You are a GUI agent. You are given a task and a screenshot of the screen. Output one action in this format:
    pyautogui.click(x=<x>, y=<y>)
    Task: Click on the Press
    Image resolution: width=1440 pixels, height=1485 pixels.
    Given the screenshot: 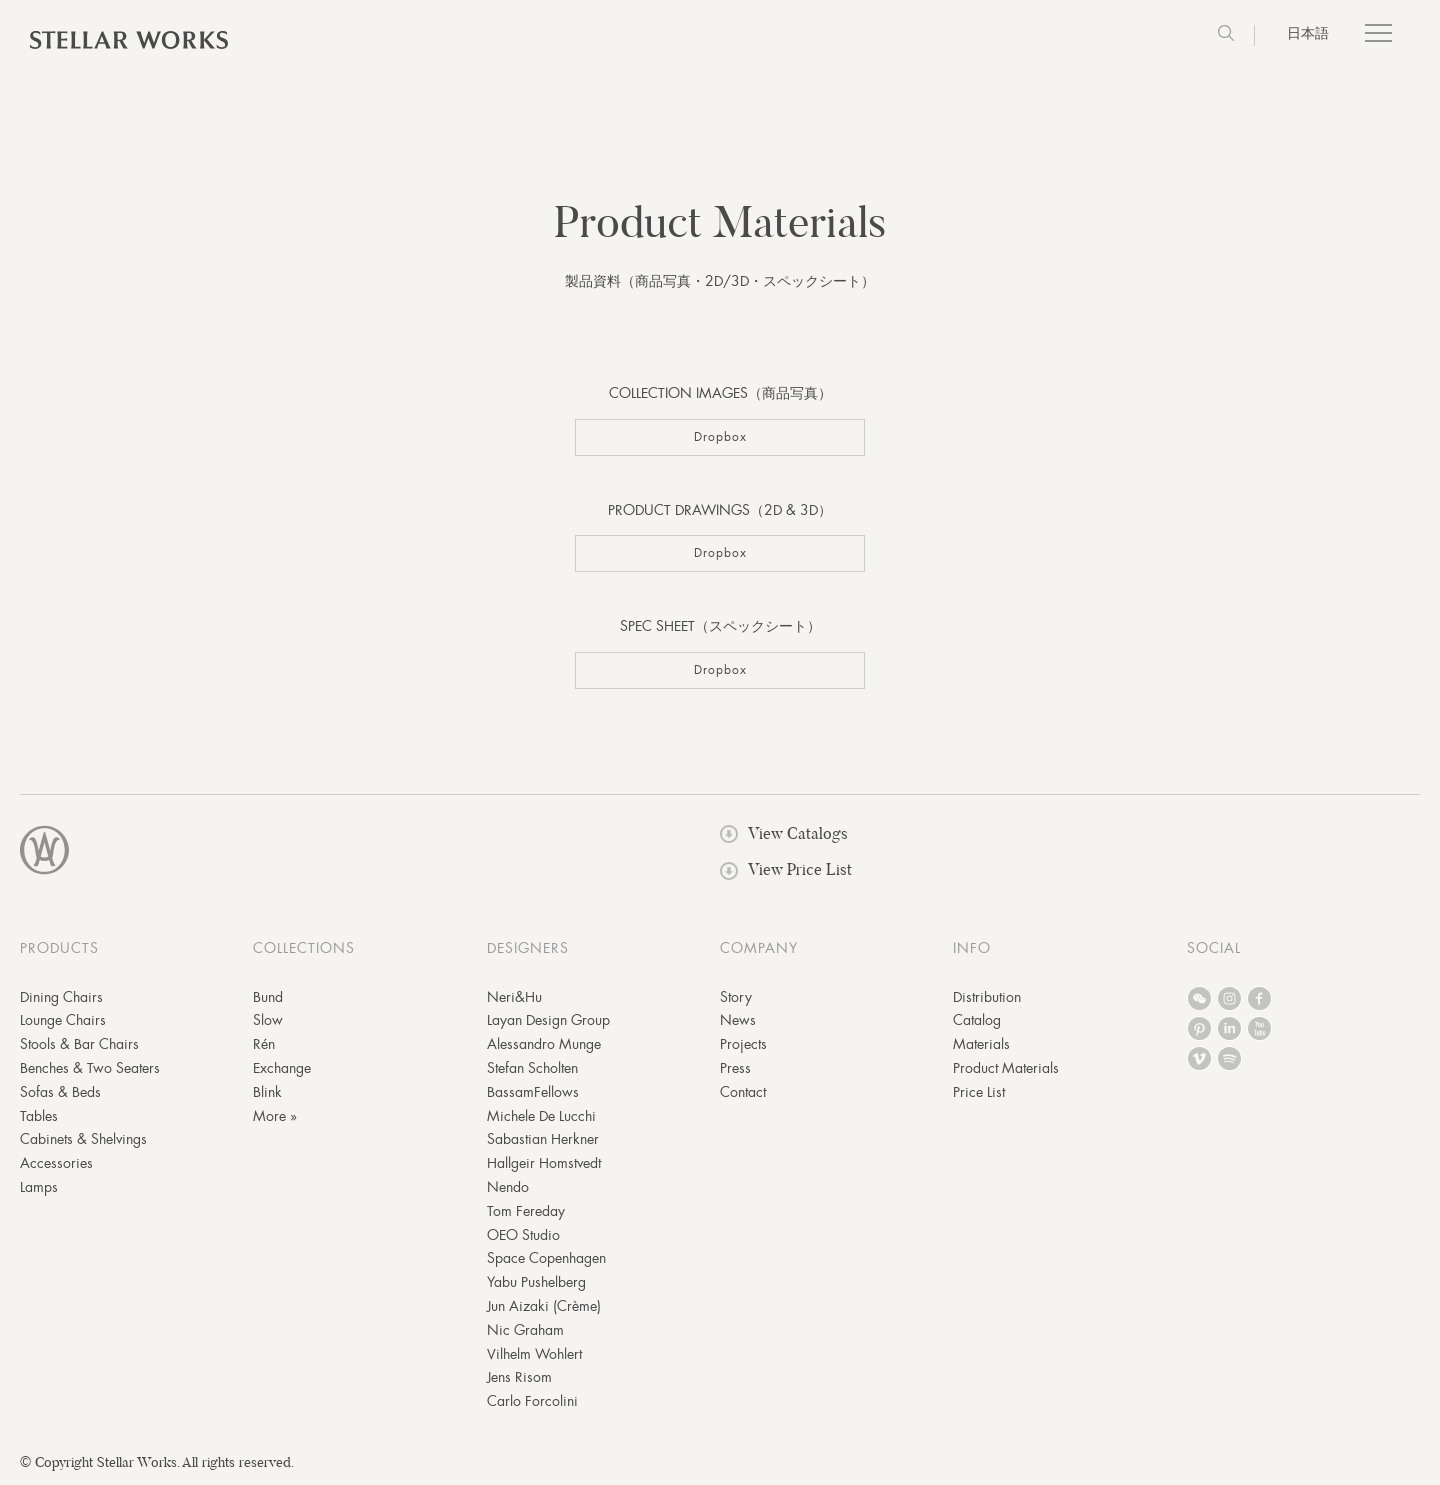 What is the action you would take?
    pyautogui.click(x=735, y=1068)
    